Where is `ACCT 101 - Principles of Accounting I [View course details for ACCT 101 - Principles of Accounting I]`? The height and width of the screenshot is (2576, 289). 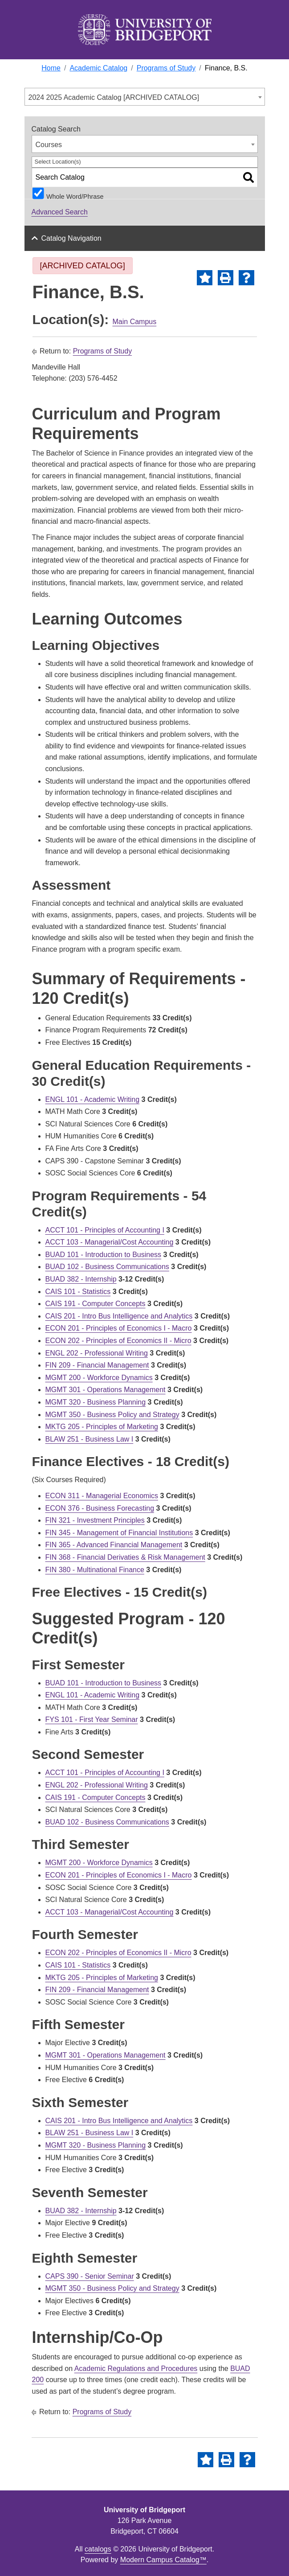 ACCT 101 - Principles of Accounting I [View course details for ACCT 101 - Principles of Accounting I] is located at coordinates (104, 1230).